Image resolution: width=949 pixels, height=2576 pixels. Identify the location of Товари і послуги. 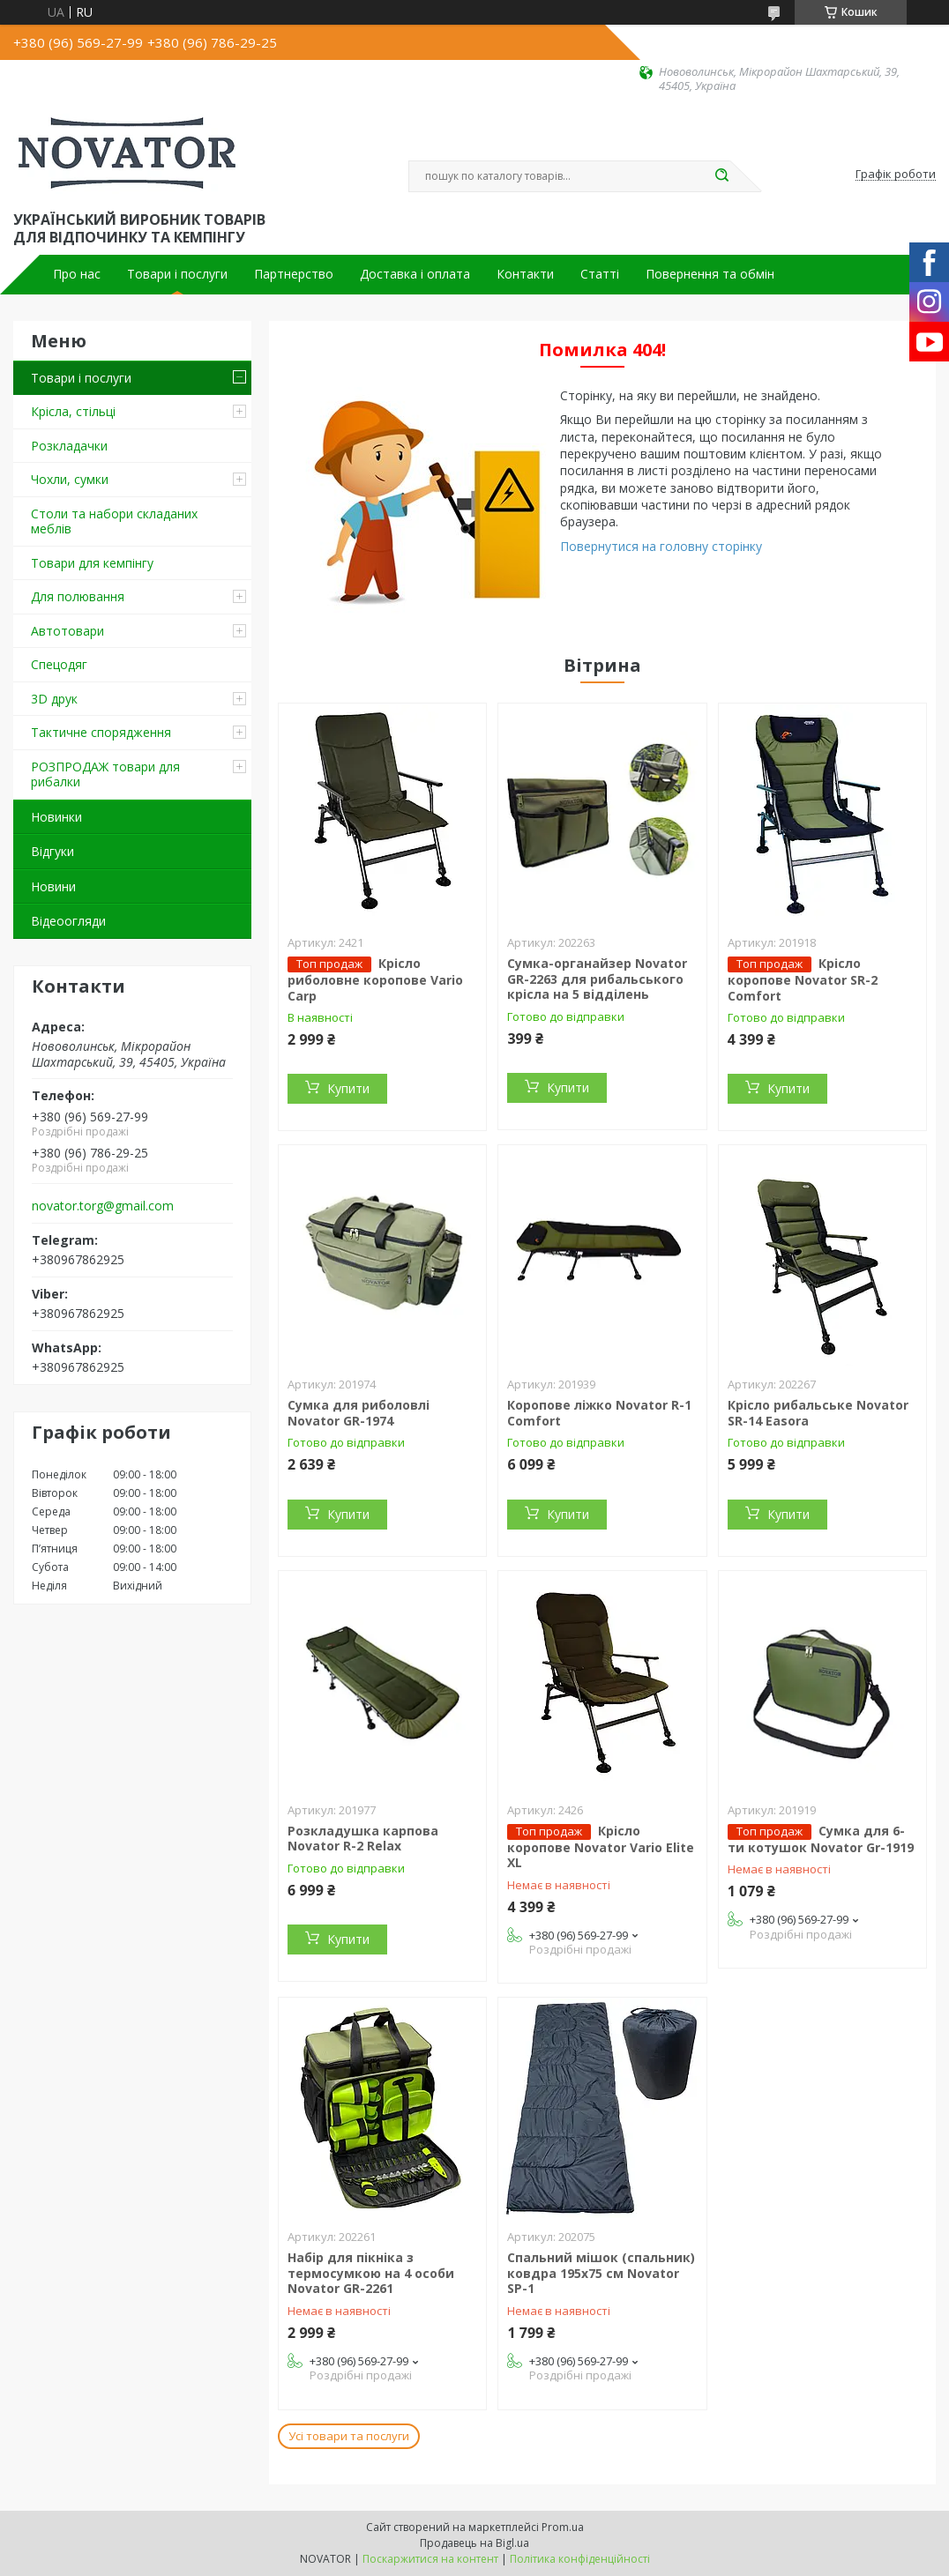
(177, 274).